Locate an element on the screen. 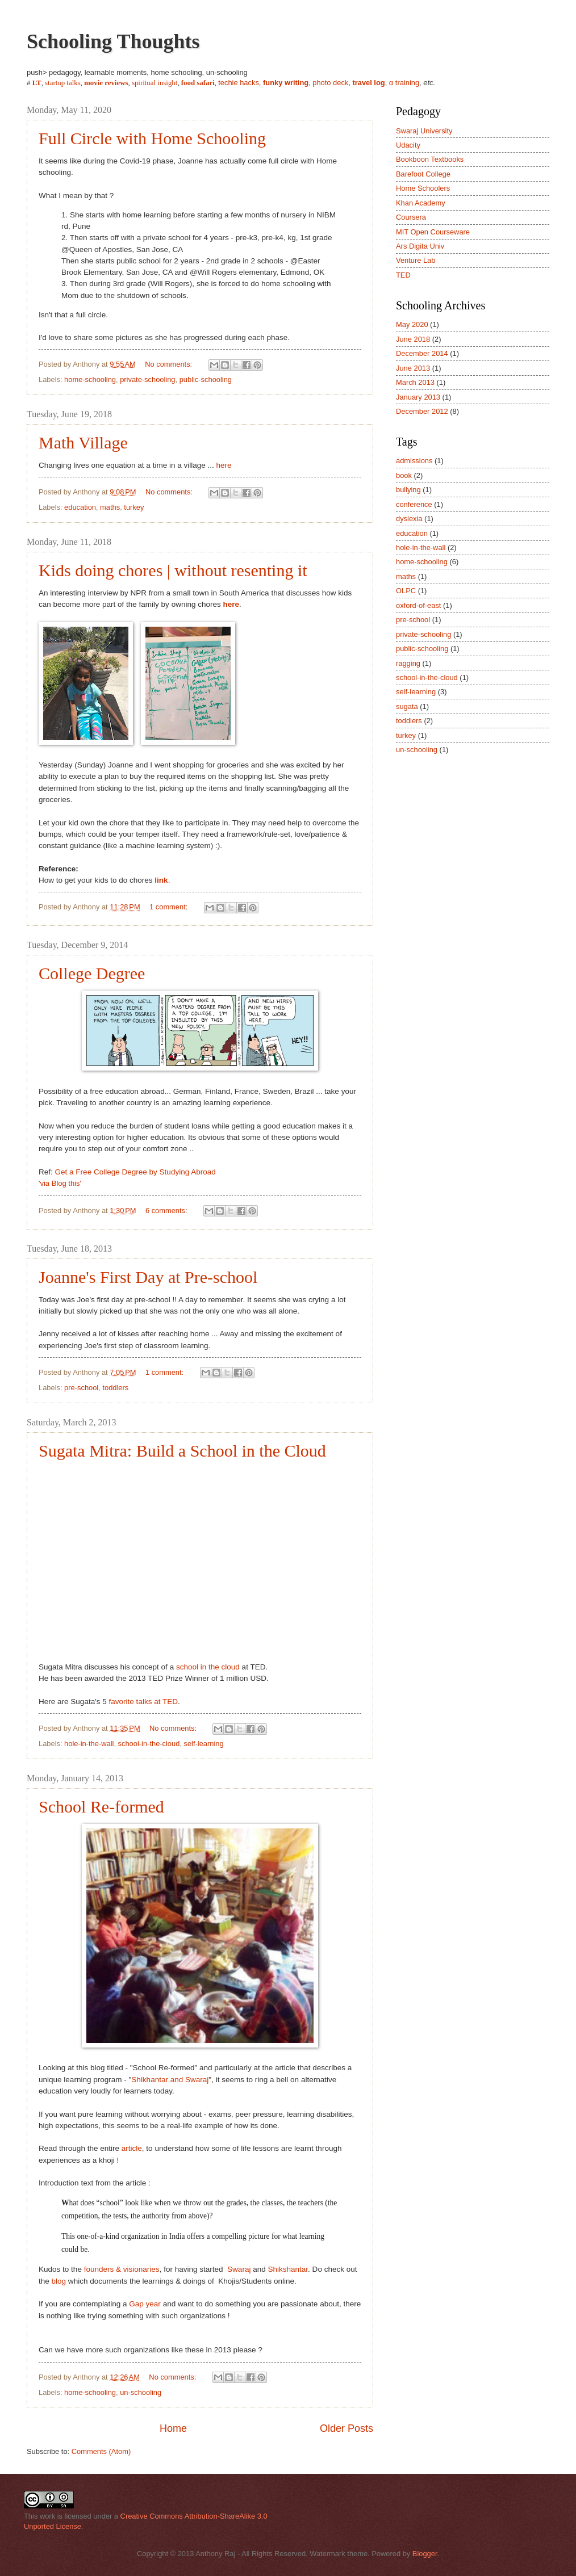 The width and height of the screenshot is (576, 2576). founders & visionaries is located at coordinates (122, 2269).